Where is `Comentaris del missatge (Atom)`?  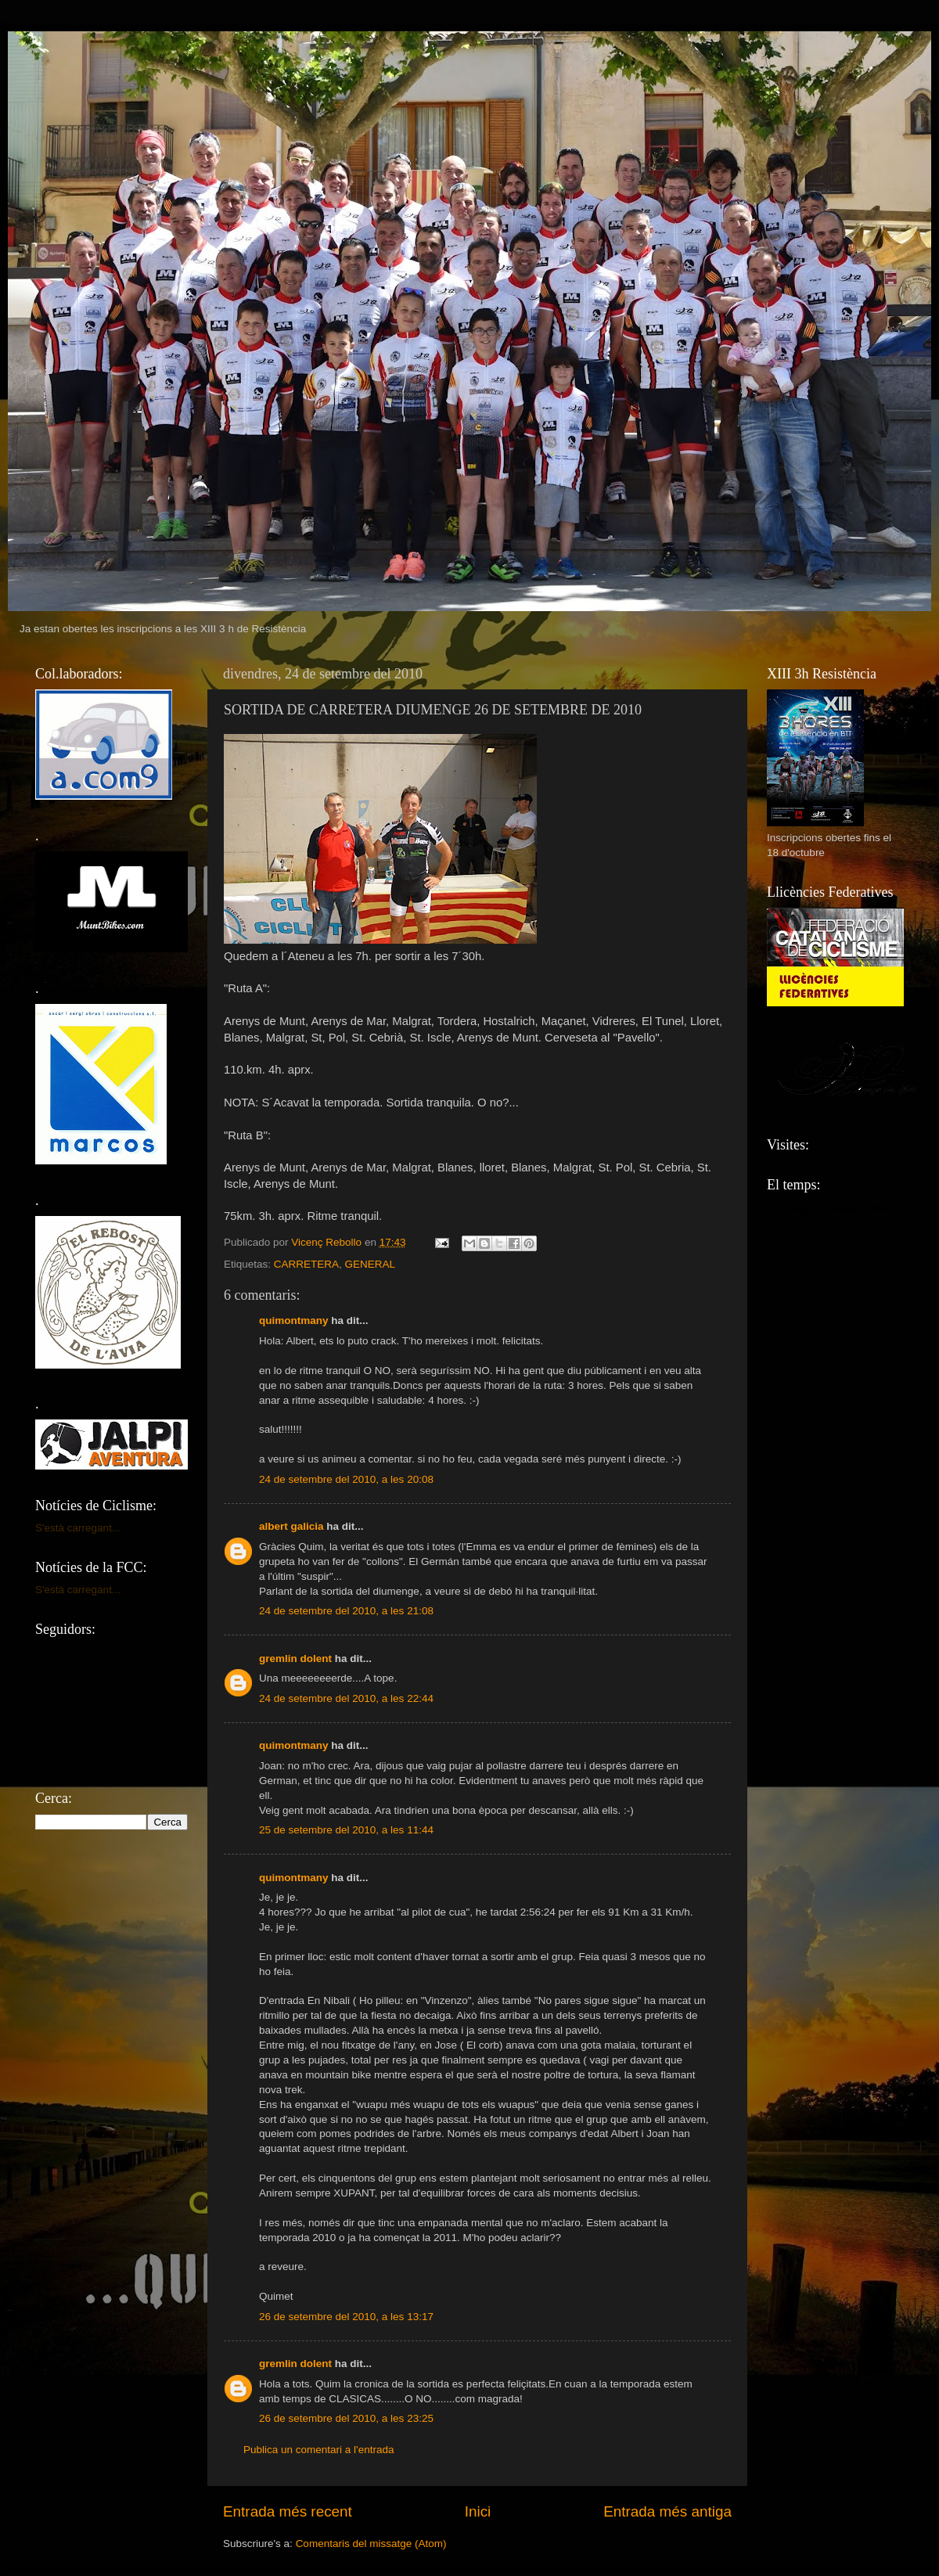
Comentaris del missatge (Atom) is located at coordinates (371, 2543).